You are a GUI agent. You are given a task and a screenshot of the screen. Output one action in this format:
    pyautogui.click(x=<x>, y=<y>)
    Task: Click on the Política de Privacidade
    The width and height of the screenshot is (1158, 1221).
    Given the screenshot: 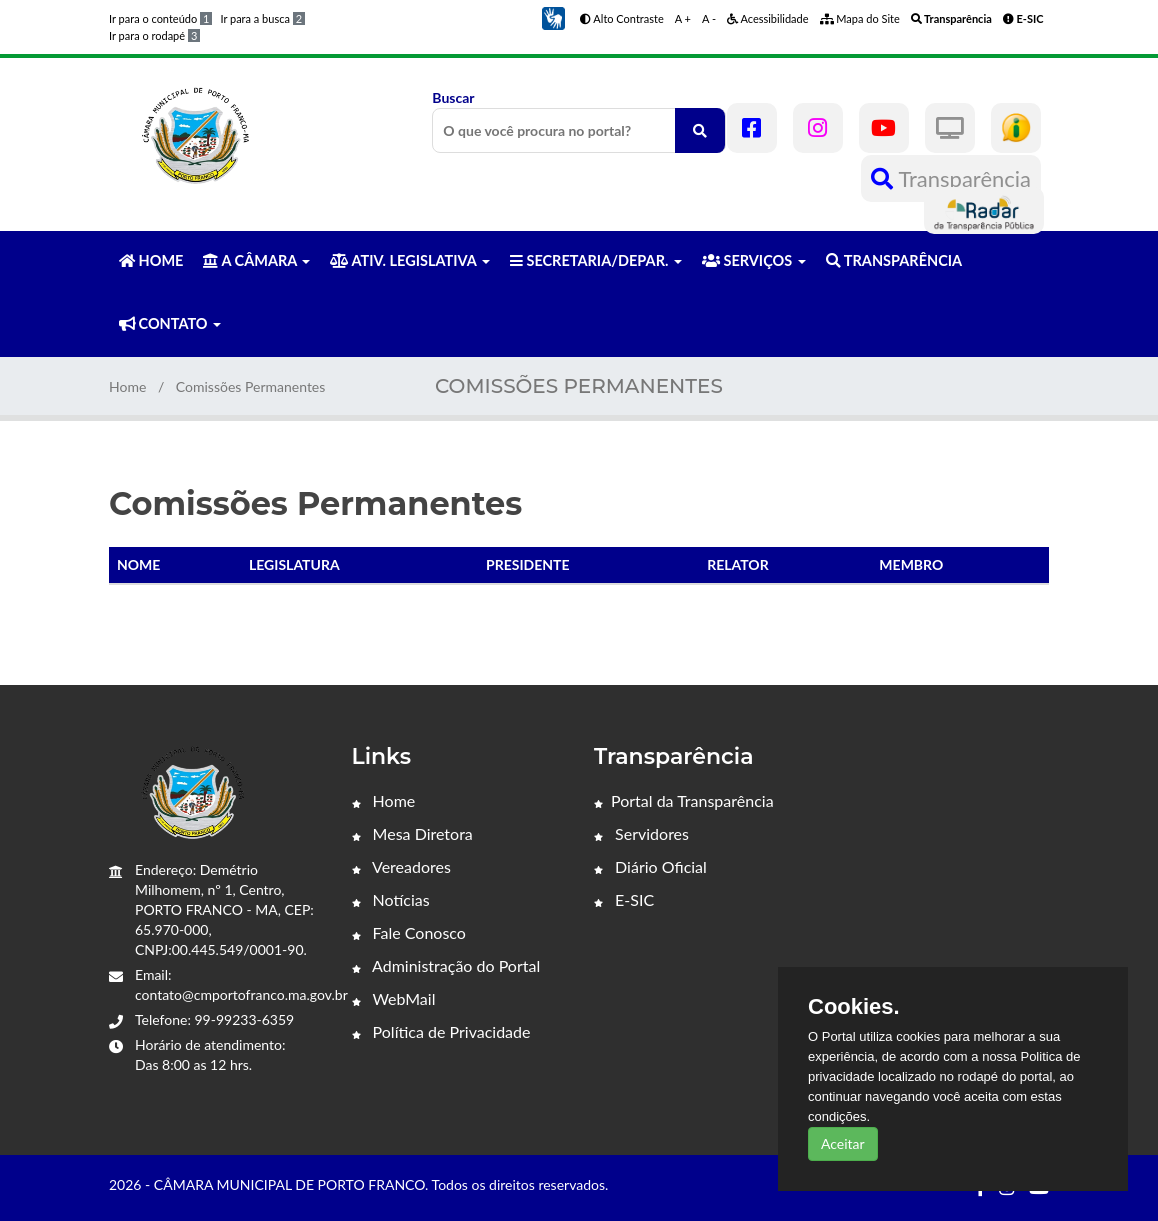 What is the action you would take?
    pyautogui.click(x=441, y=1031)
    